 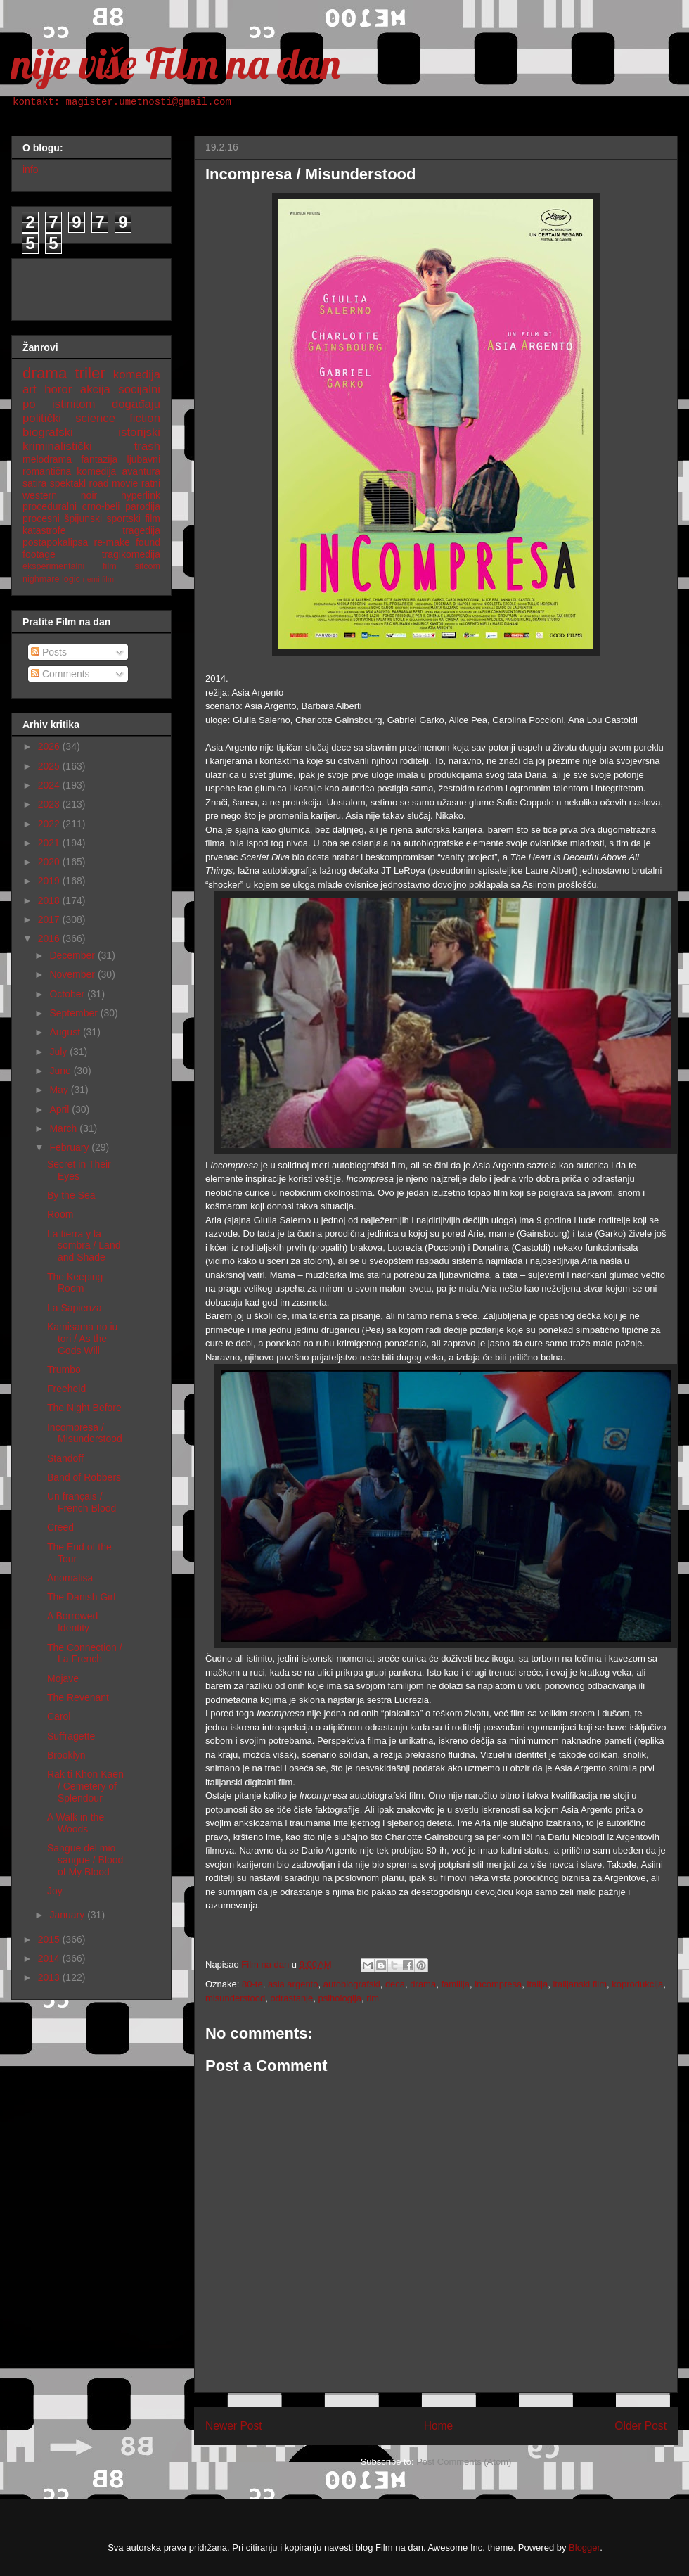 What do you see at coordinates (50, 938) in the screenshot?
I see `2016` at bounding box center [50, 938].